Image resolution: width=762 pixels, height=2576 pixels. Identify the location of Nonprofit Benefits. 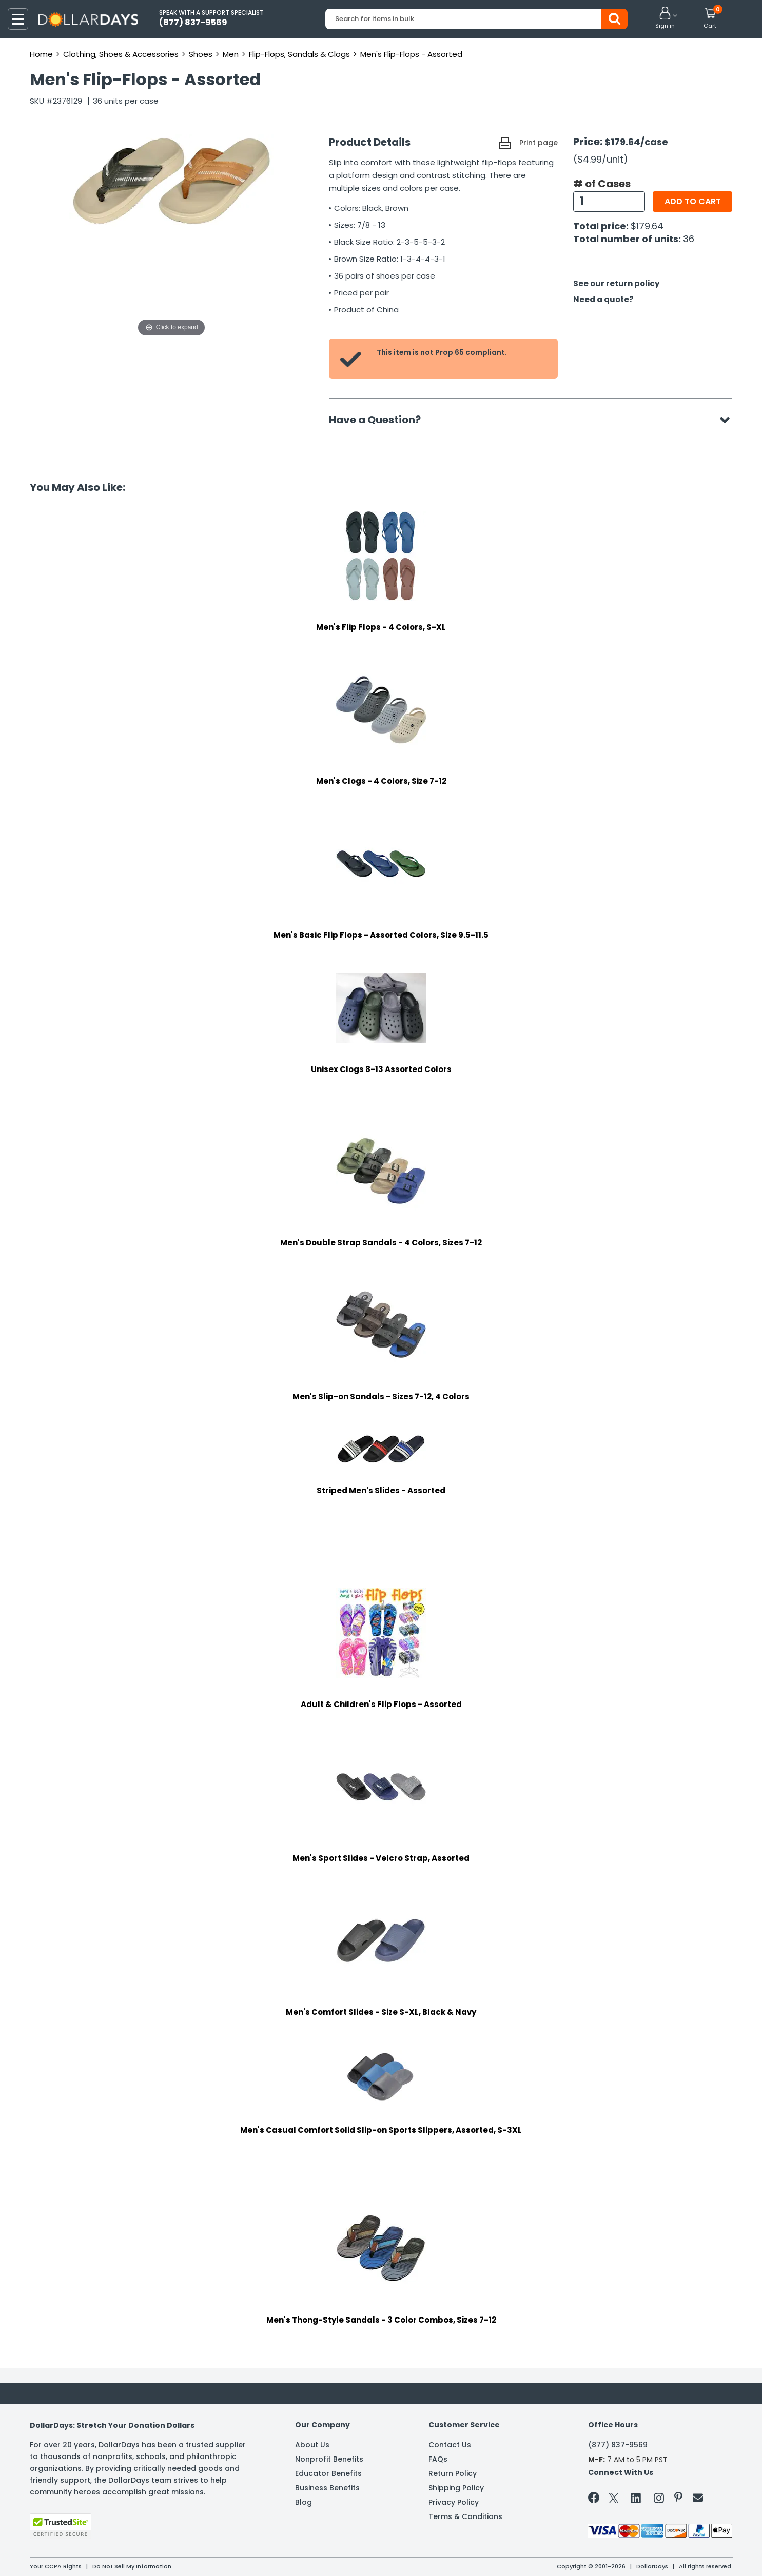
(329, 2459).